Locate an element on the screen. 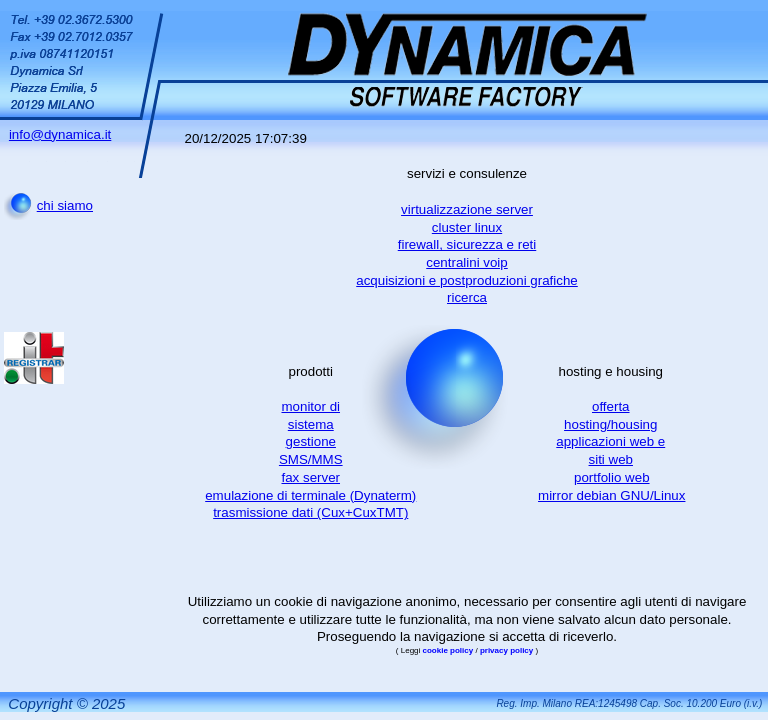 The height and width of the screenshot is (720, 768). ricerca is located at coordinates (467, 297).